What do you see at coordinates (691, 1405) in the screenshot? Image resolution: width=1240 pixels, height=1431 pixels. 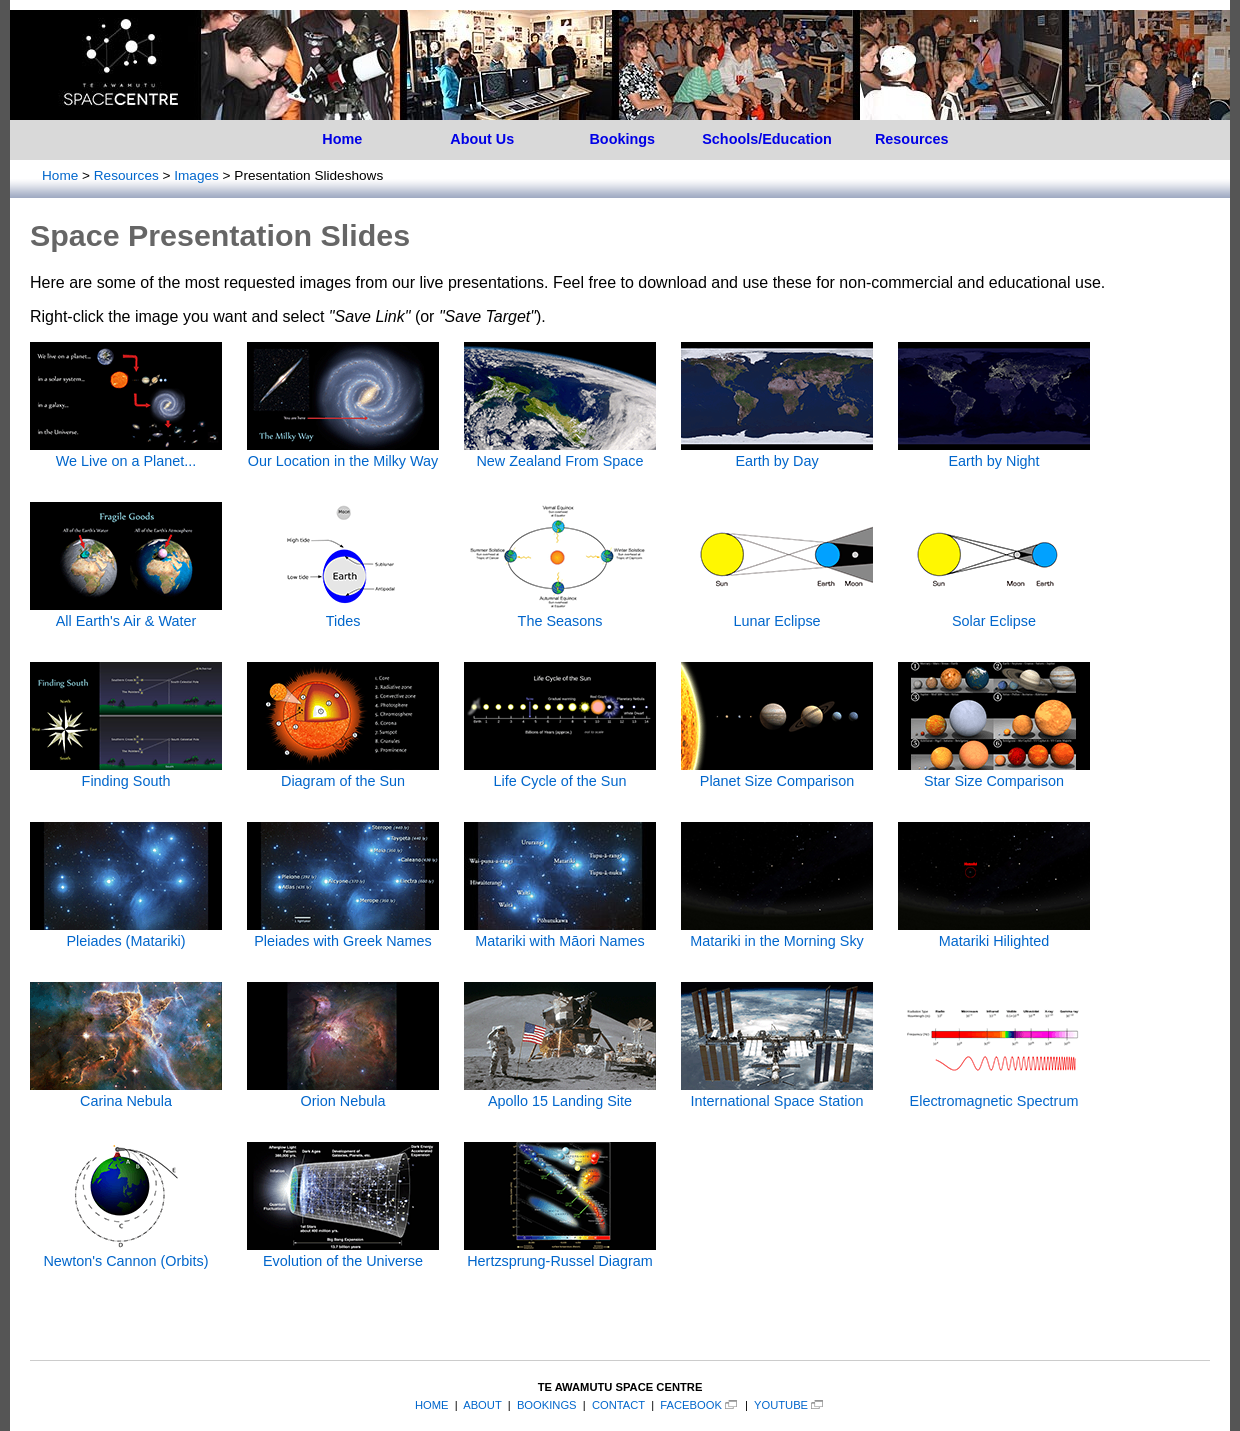 I see `FACEBOOK` at bounding box center [691, 1405].